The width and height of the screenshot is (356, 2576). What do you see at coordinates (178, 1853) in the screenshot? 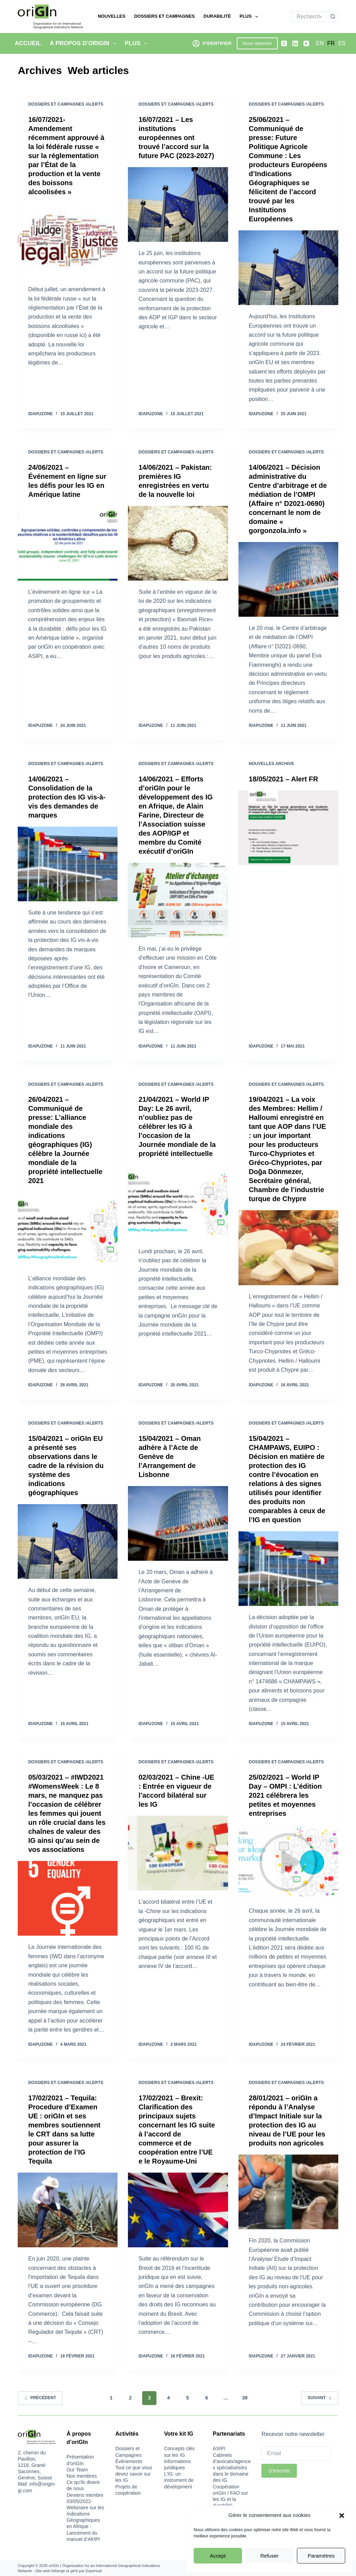
I see `[02/03/2021 – Chine -UE : Entrée en vigueur de l’accord bilatéral sur les IG]` at bounding box center [178, 1853].